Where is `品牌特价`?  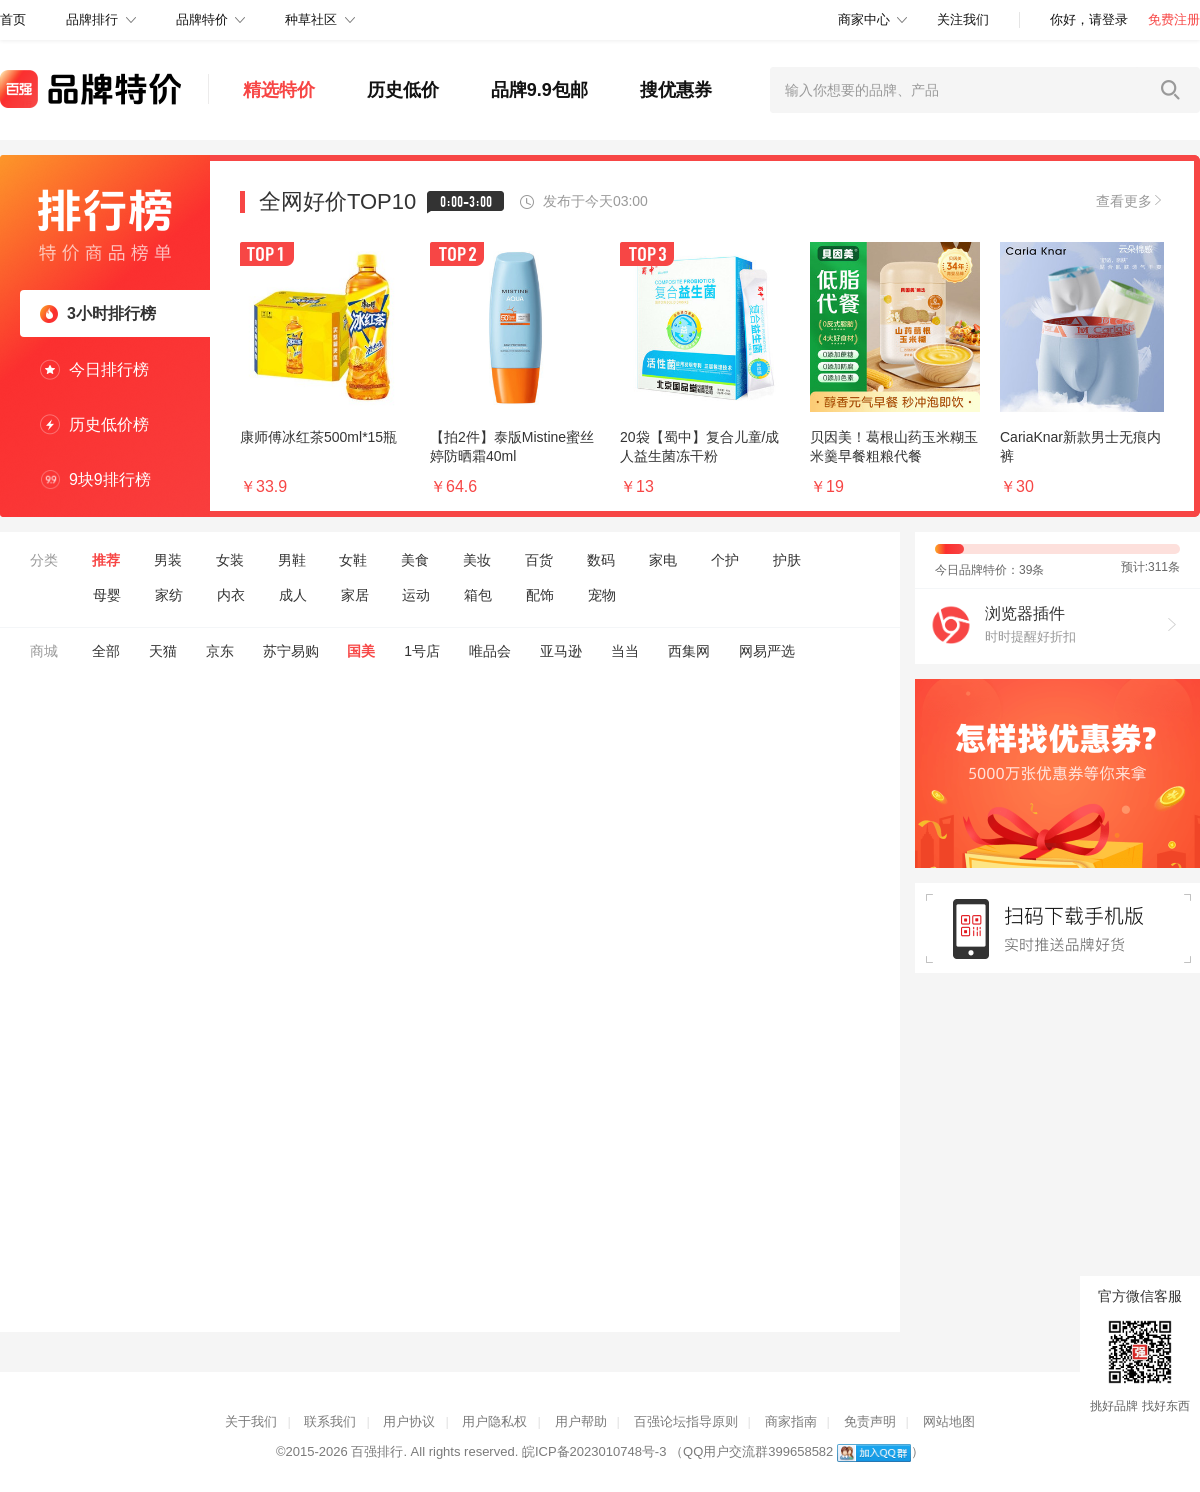 品牌特价 is located at coordinates (202, 19).